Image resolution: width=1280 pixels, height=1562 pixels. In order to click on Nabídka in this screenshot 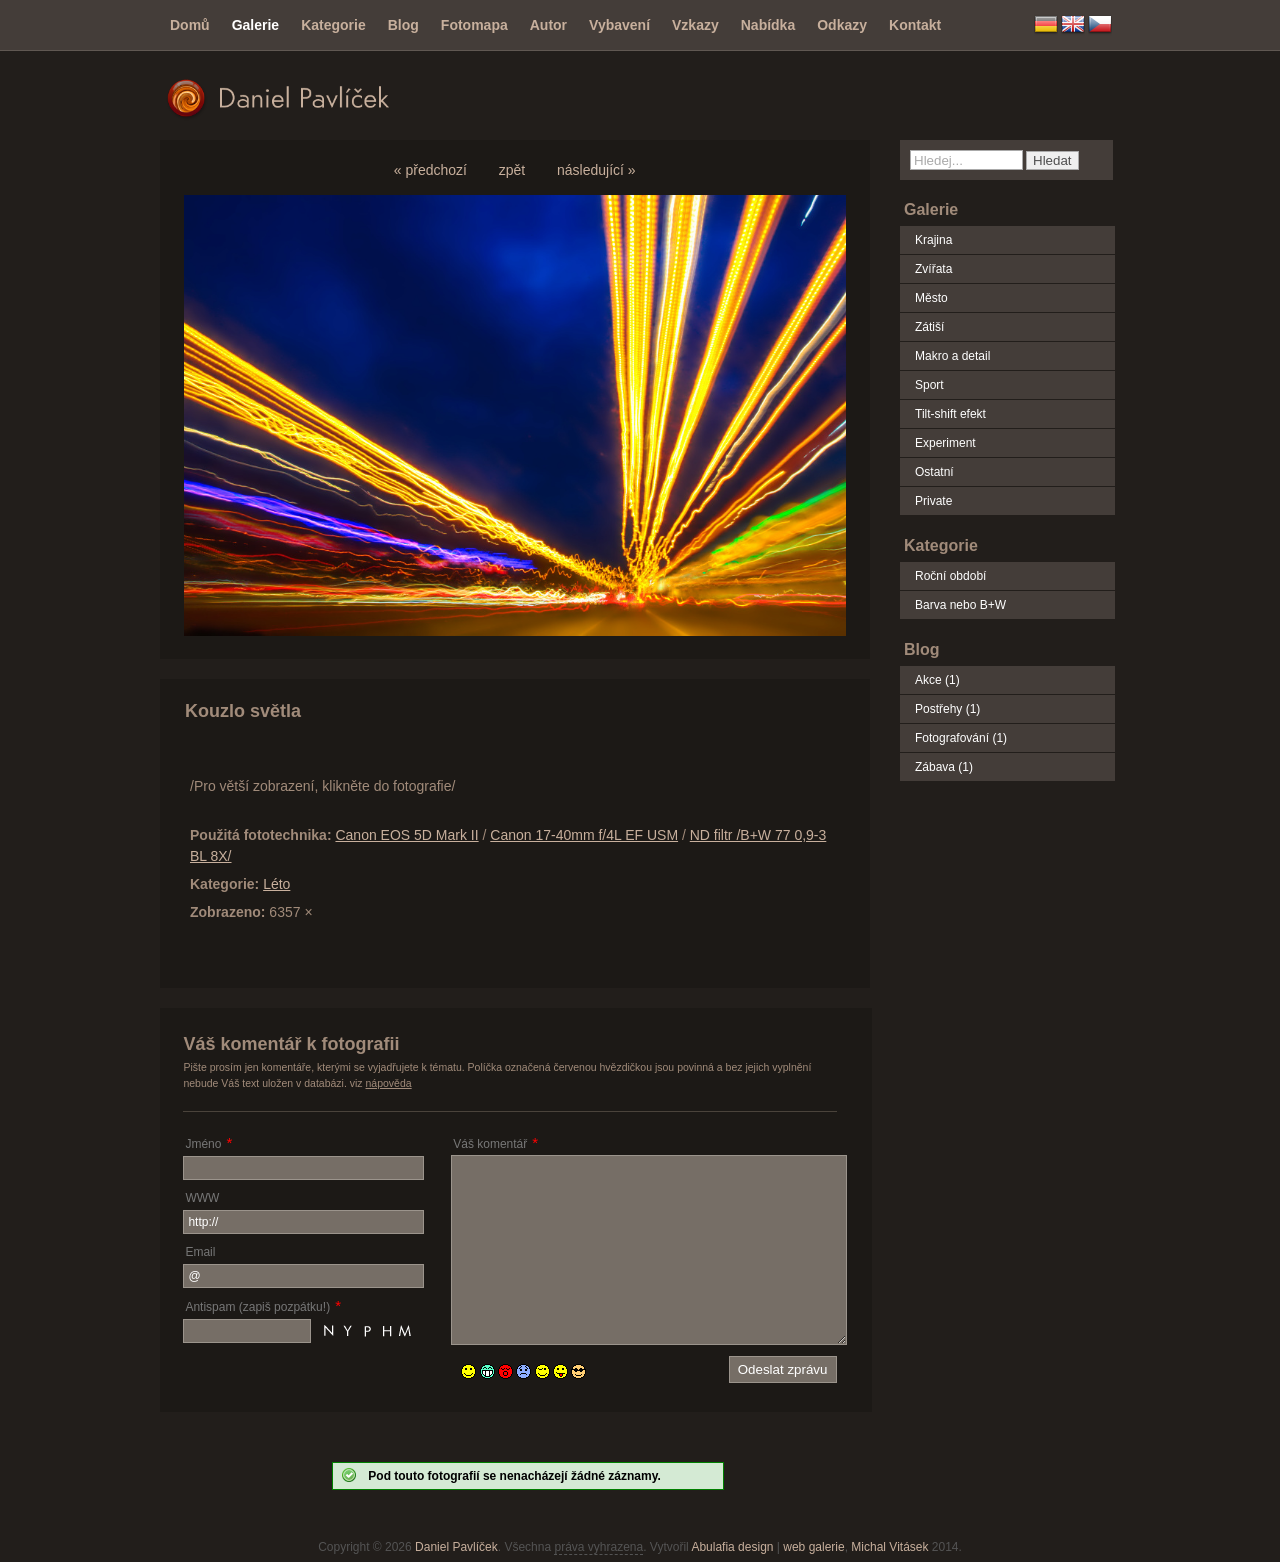, I will do `click(768, 25)`.